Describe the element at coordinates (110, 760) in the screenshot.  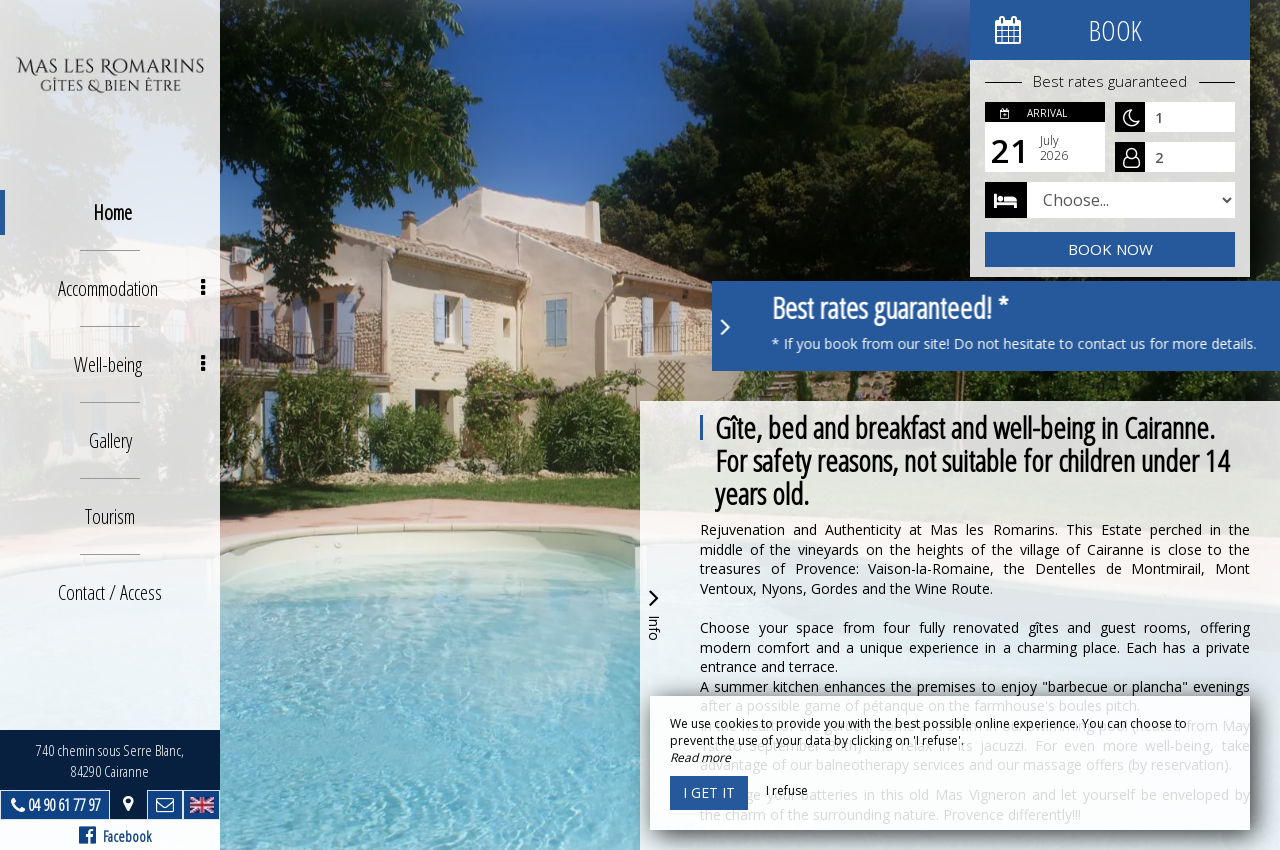
I see `740 chemin sous Serre Blanc, 84290 Cairanne` at that location.